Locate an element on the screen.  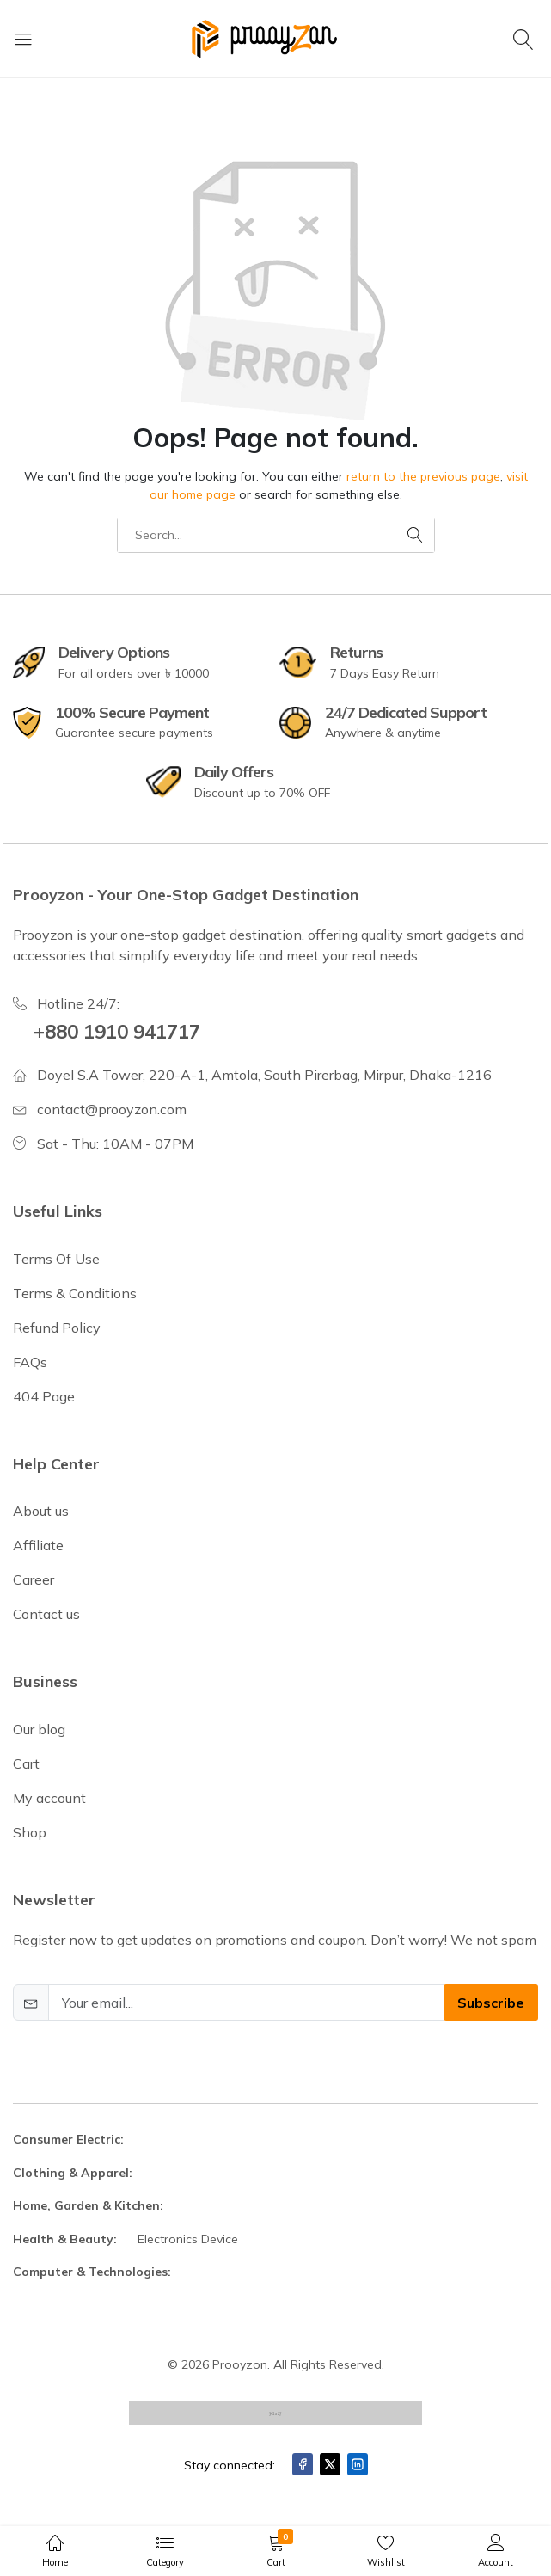
Electronics Device is located at coordinates (188, 2239).